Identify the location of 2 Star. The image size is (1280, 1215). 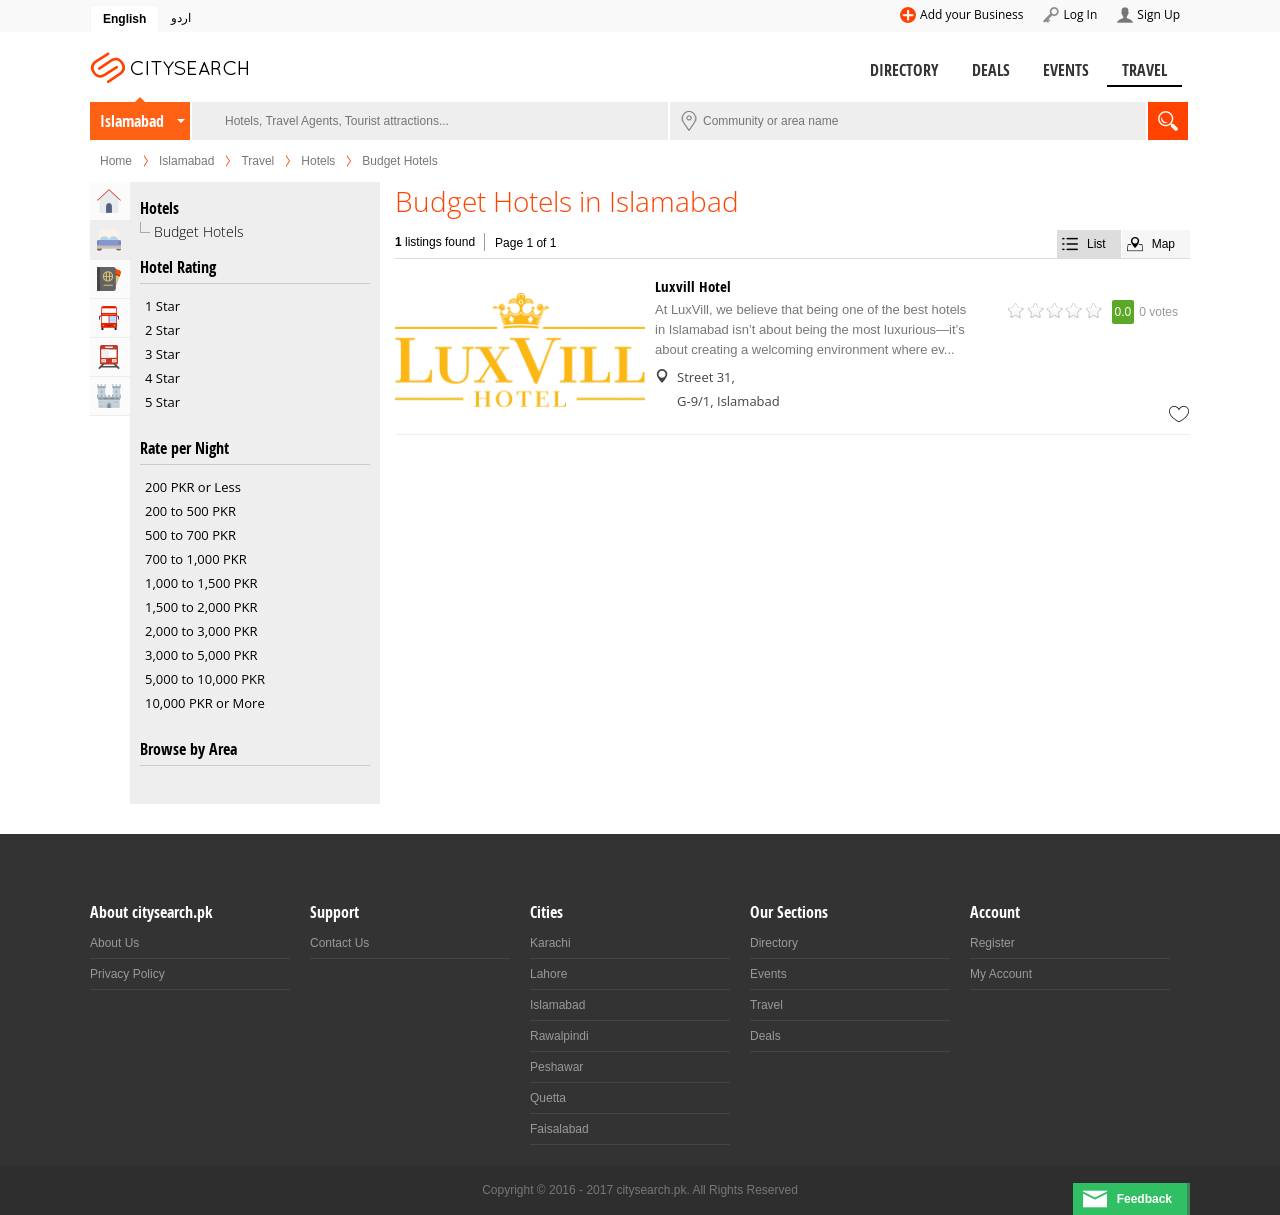
(162, 330).